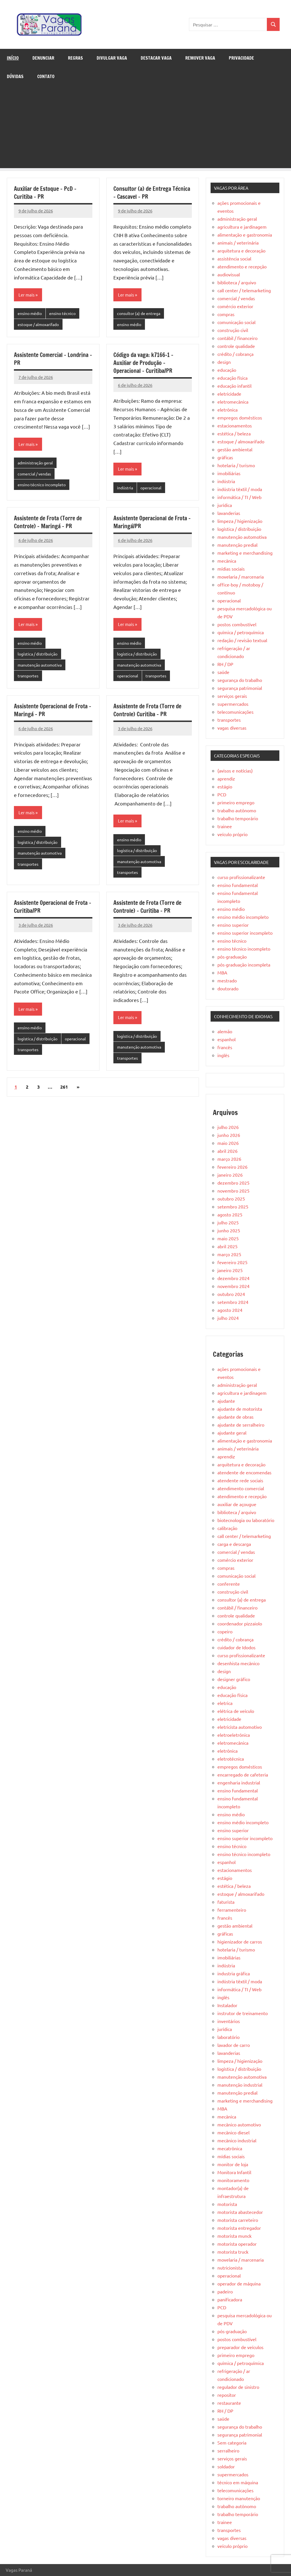 The image size is (291, 2576). What do you see at coordinates (239, 688) in the screenshot?
I see `segurança patrimonial` at bounding box center [239, 688].